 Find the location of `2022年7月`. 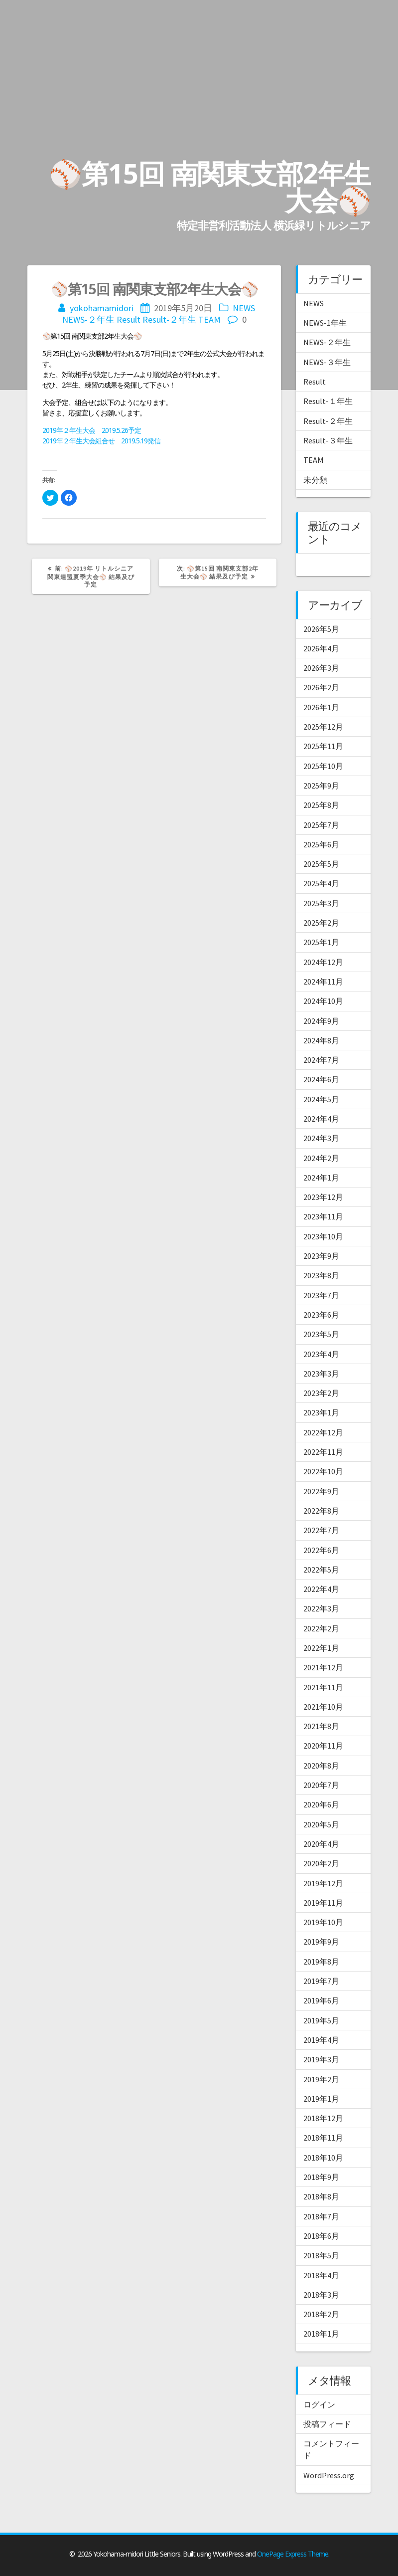

2022年7月 is located at coordinates (321, 1530).